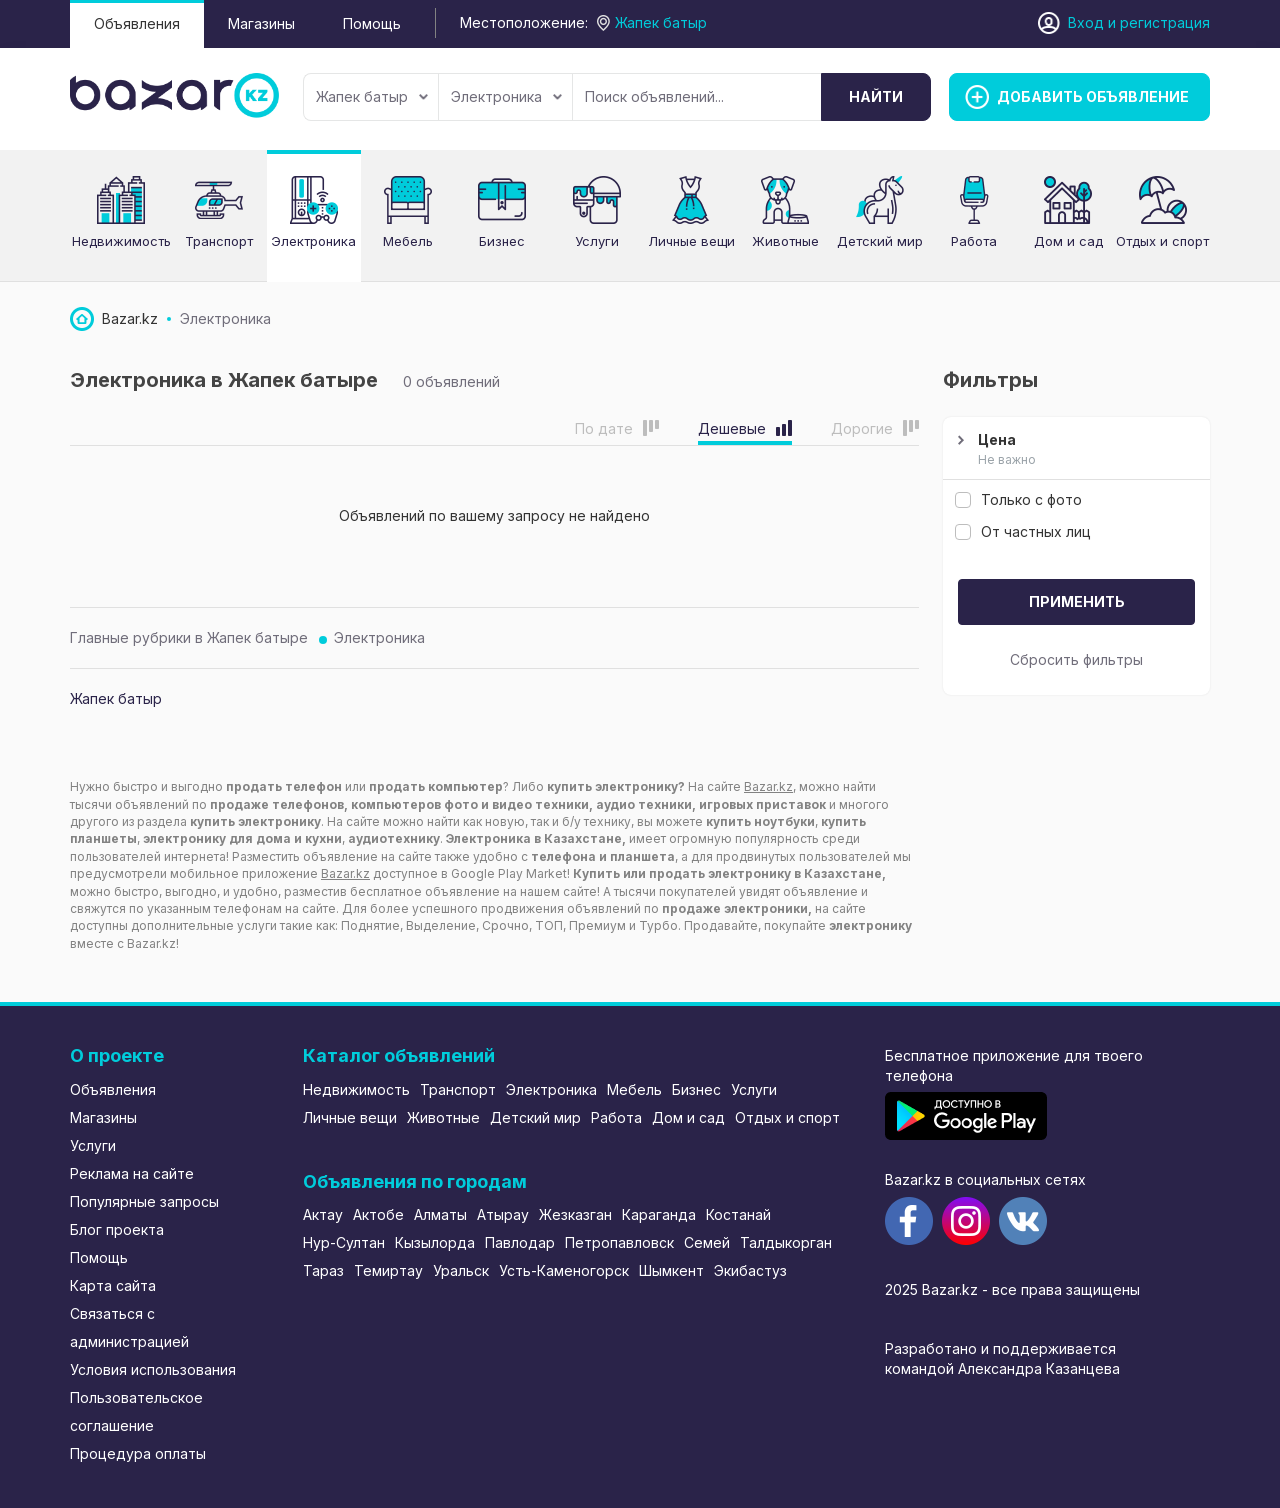 The height and width of the screenshot is (1508, 1280). I want to click on Актау, so click(323, 1214).